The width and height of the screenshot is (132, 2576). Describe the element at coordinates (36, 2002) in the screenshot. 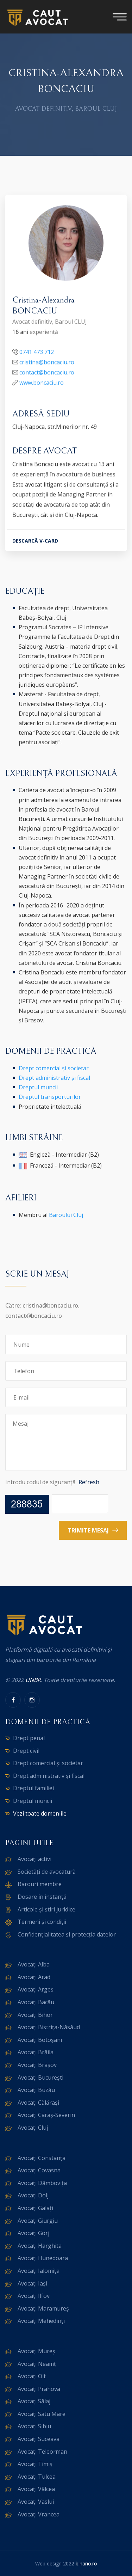

I see `Avocați Bacău` at that location.